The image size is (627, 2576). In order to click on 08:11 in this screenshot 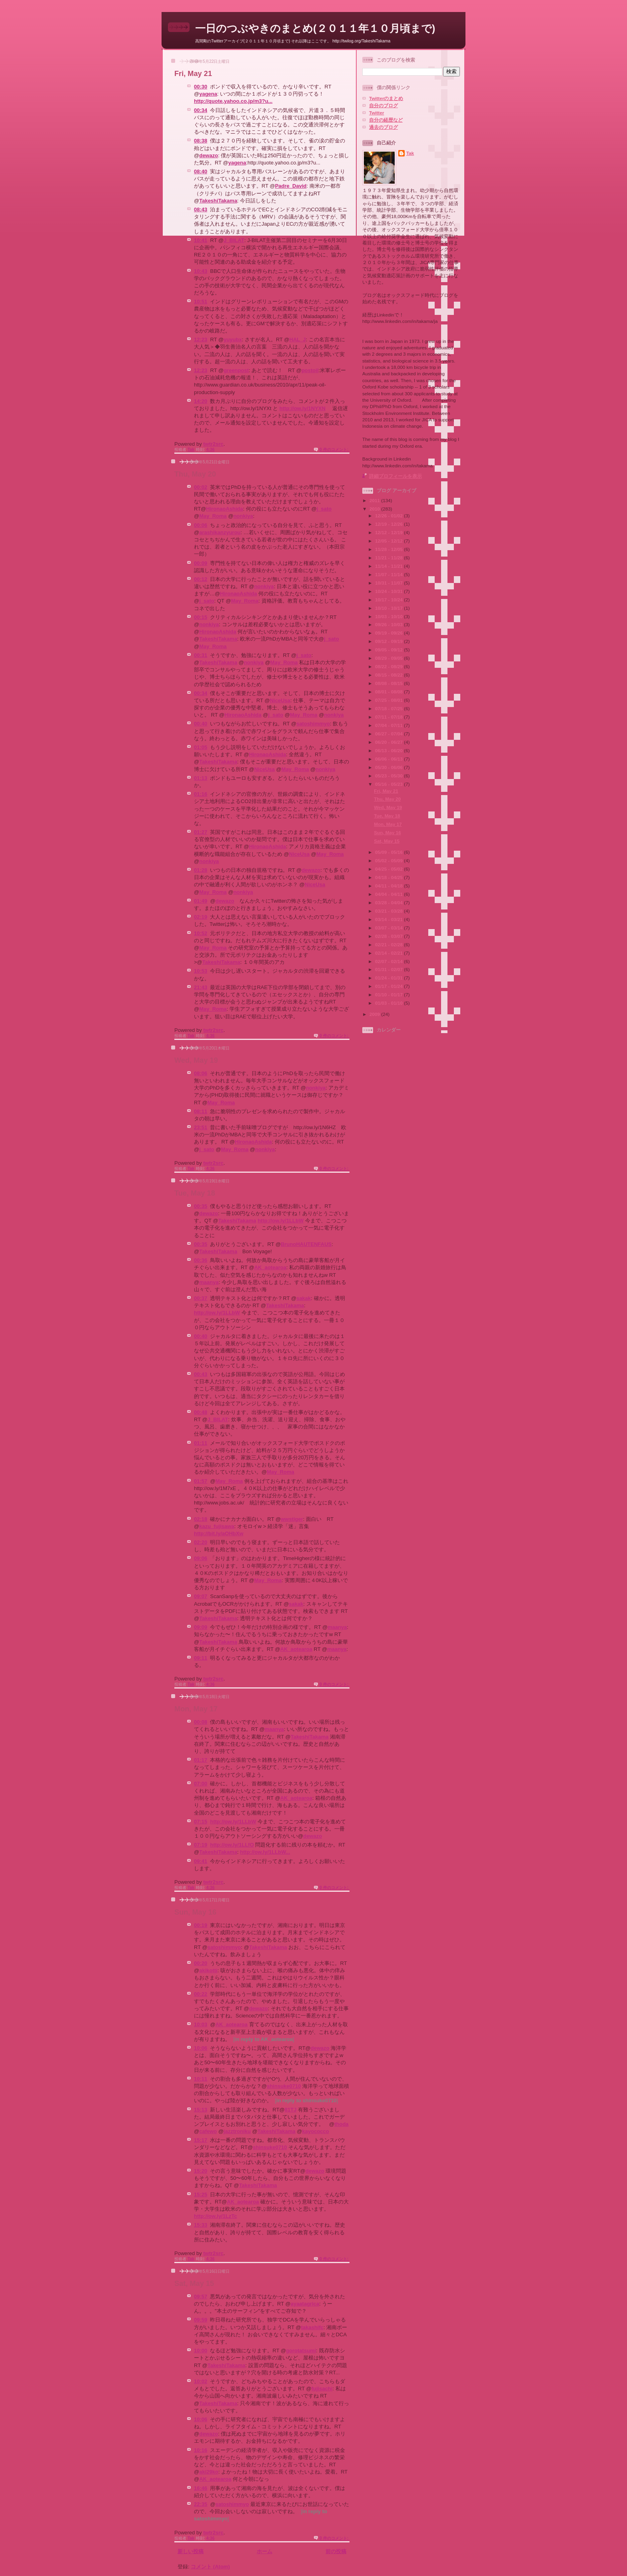, I will do `click(200, 1111)`.